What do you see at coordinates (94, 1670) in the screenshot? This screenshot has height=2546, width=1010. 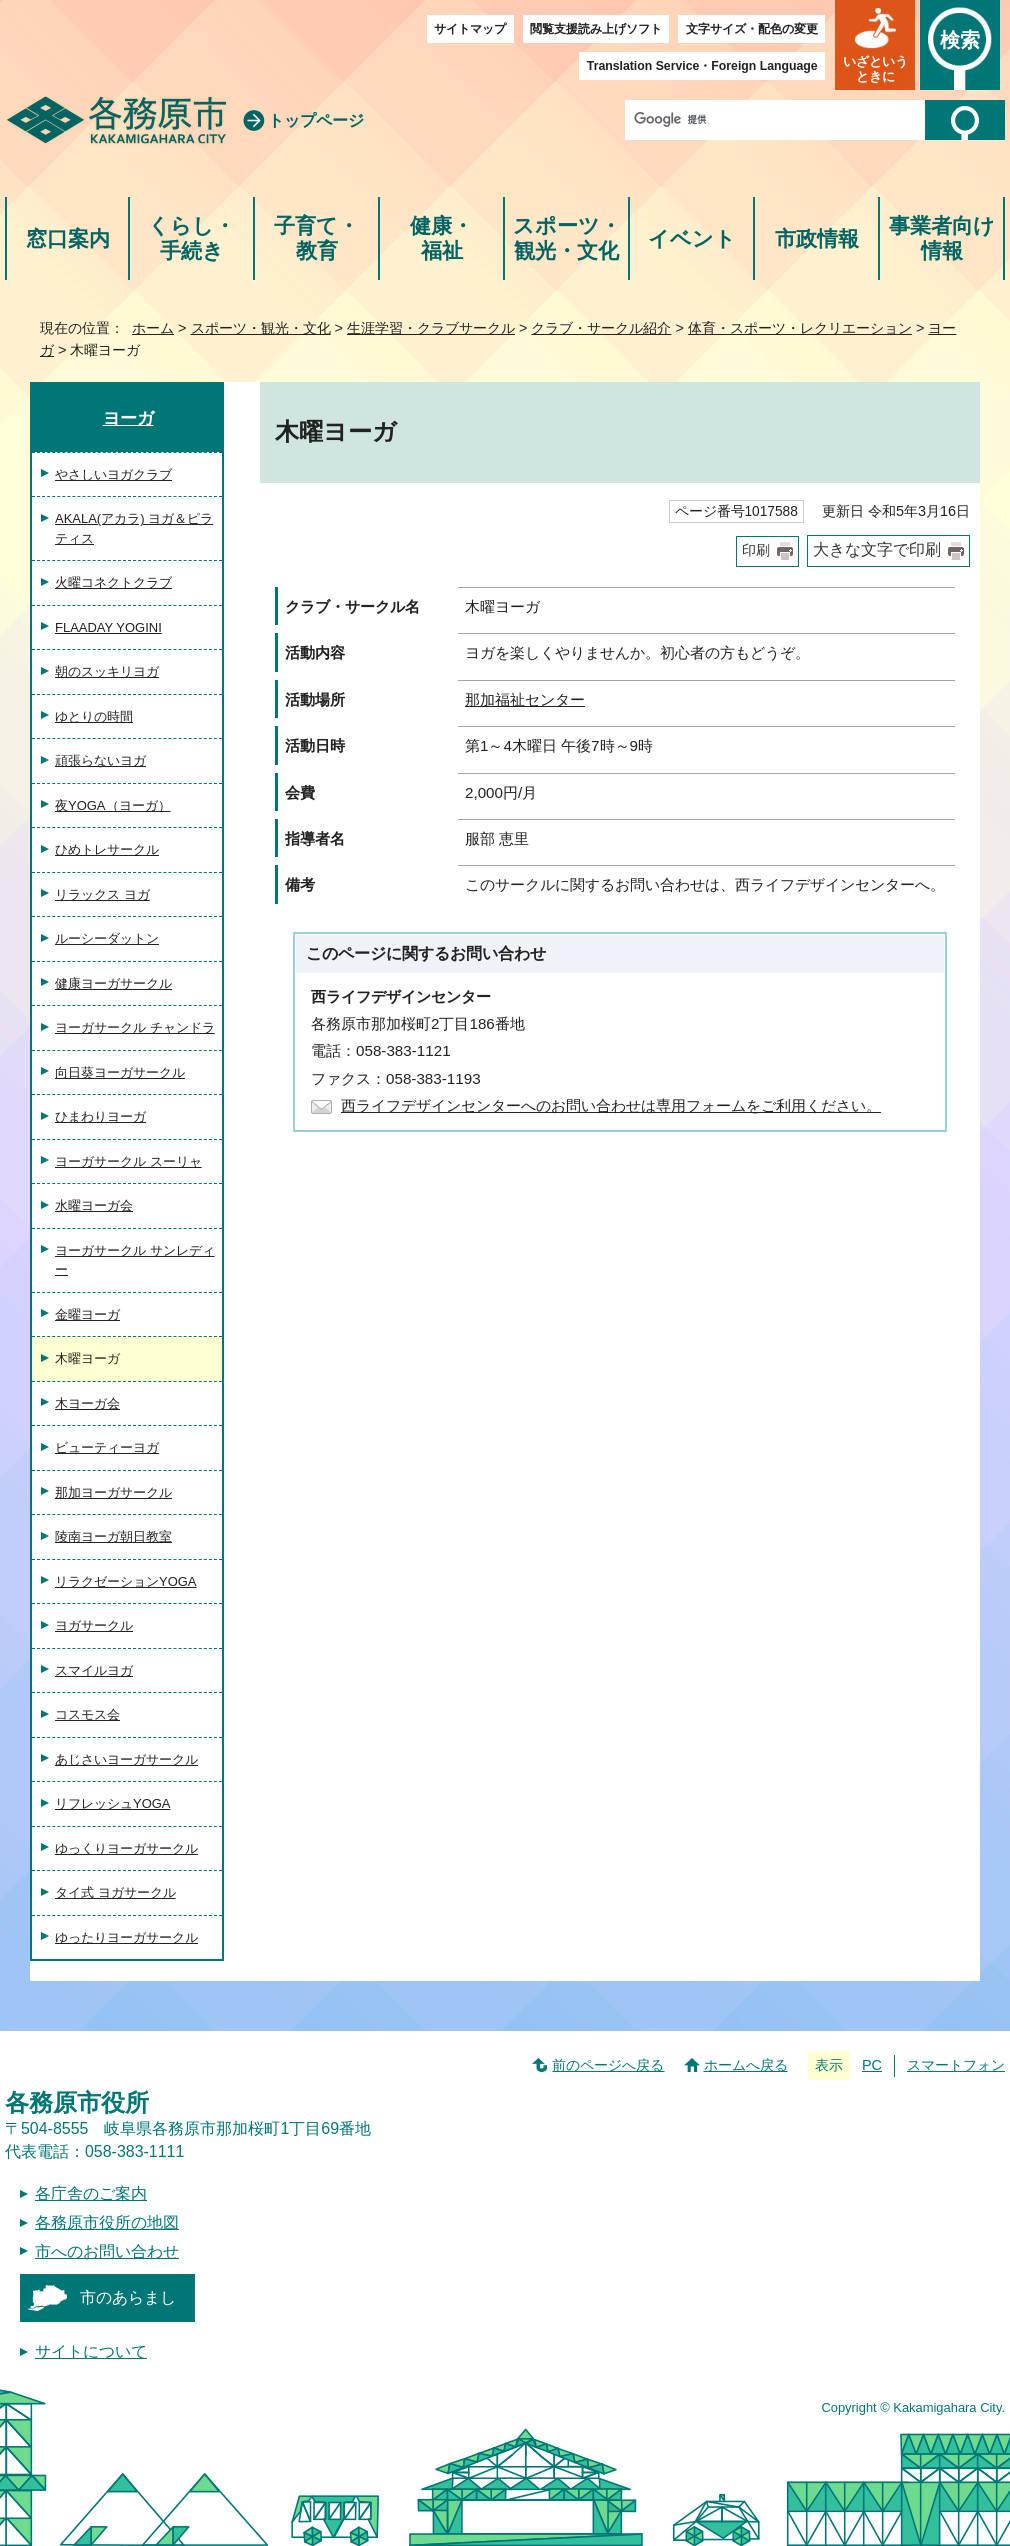 I see `スマイルヨガ` at bounding box center [94, 1670].